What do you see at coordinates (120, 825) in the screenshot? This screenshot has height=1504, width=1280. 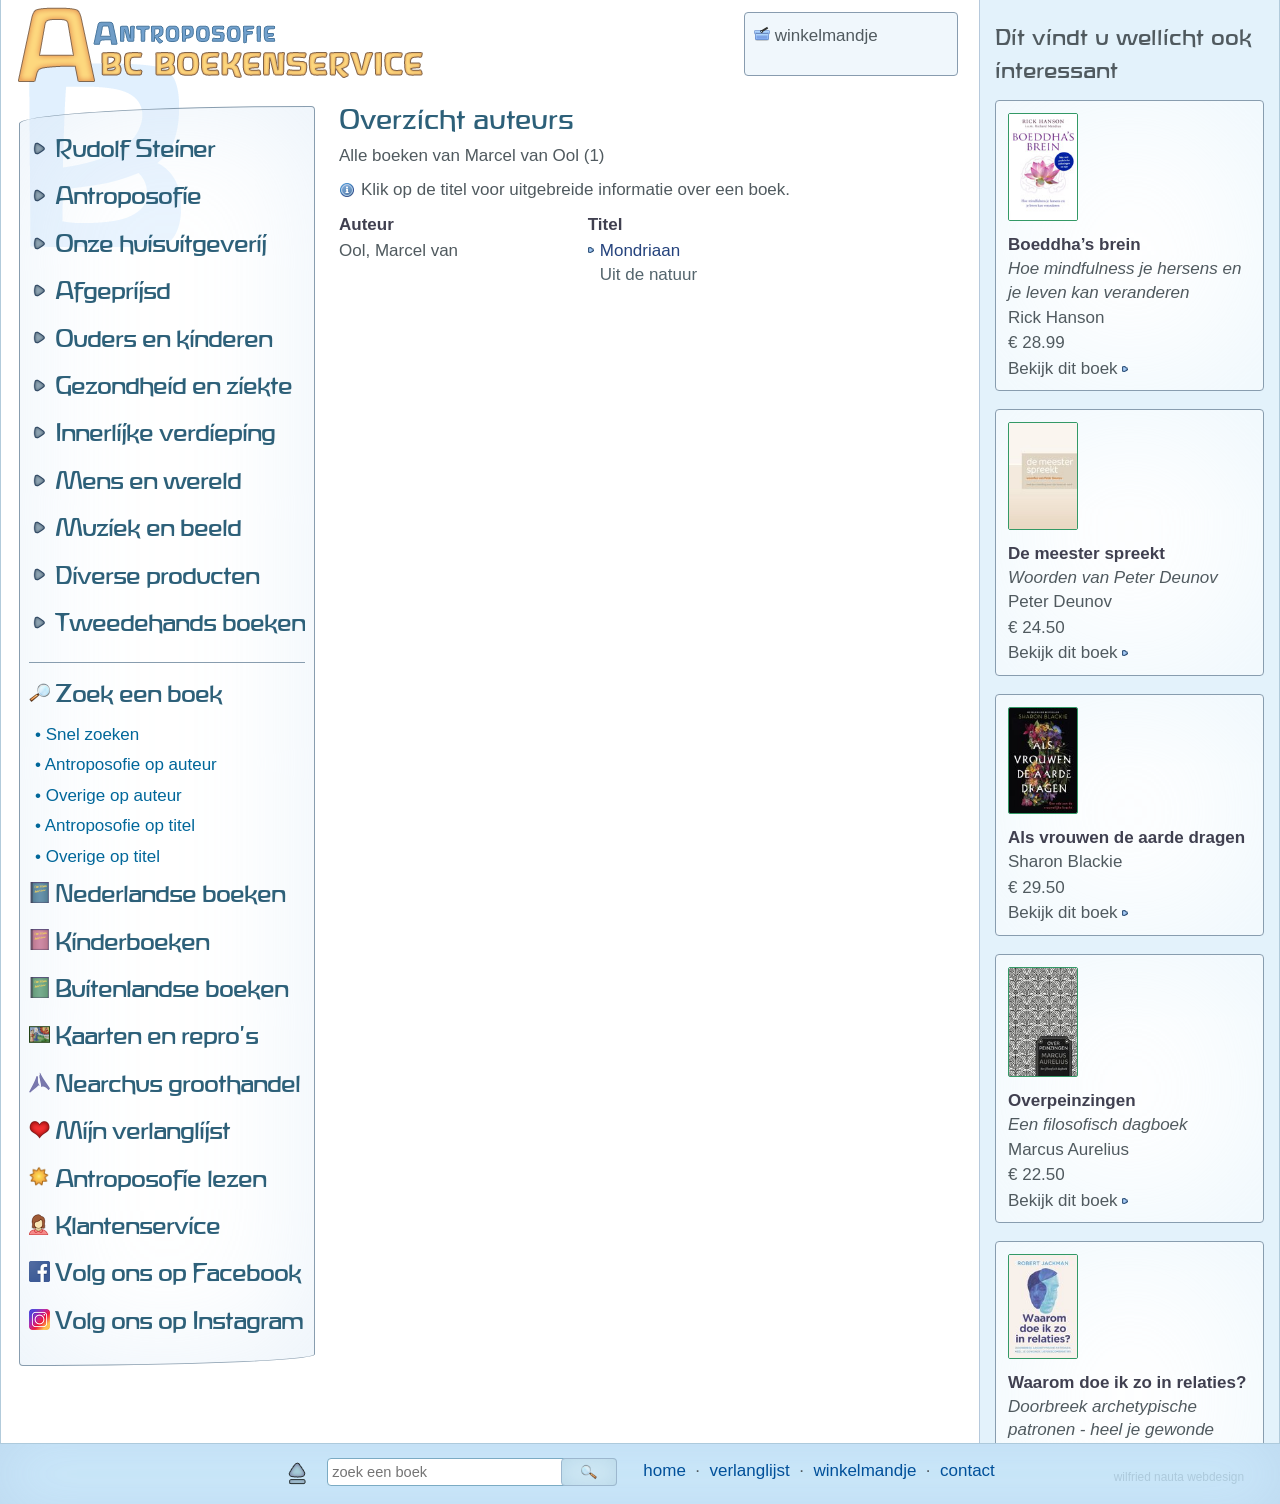 I see `Antroposofie op titel` at bounding box center [120, 825].